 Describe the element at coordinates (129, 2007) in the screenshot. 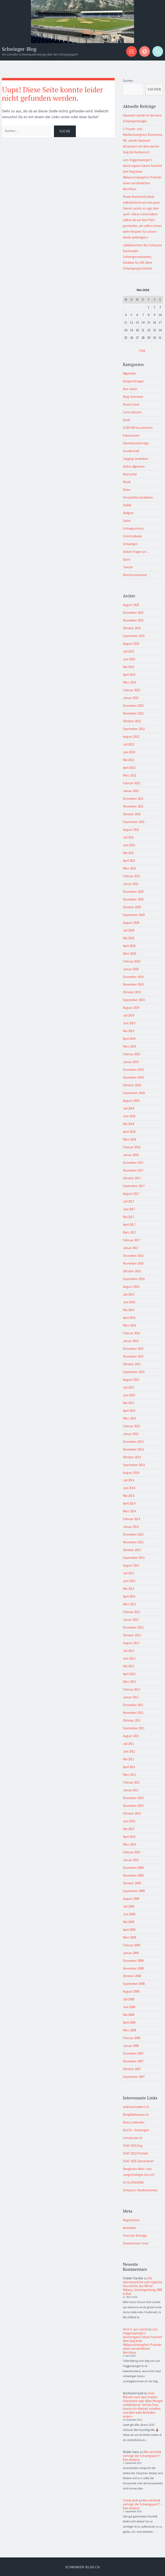

I see `Juni 2008` at that location.